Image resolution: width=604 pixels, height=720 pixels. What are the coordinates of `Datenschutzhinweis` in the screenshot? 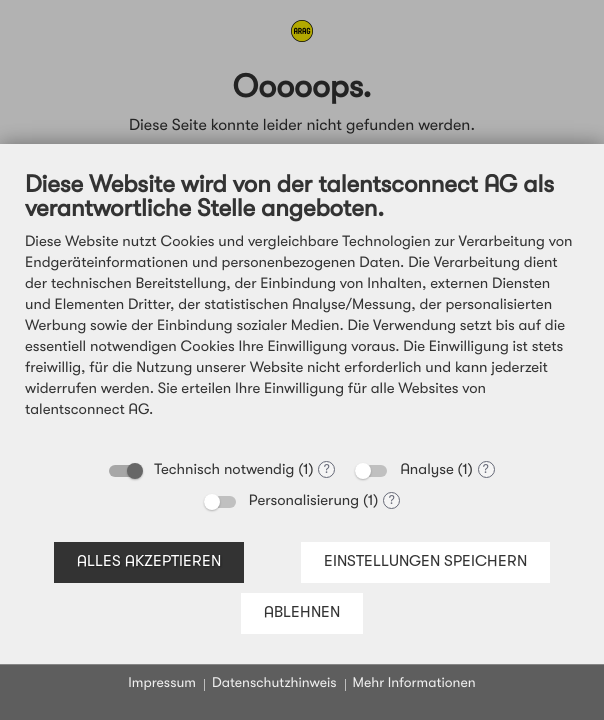 It's located at (274, 684).